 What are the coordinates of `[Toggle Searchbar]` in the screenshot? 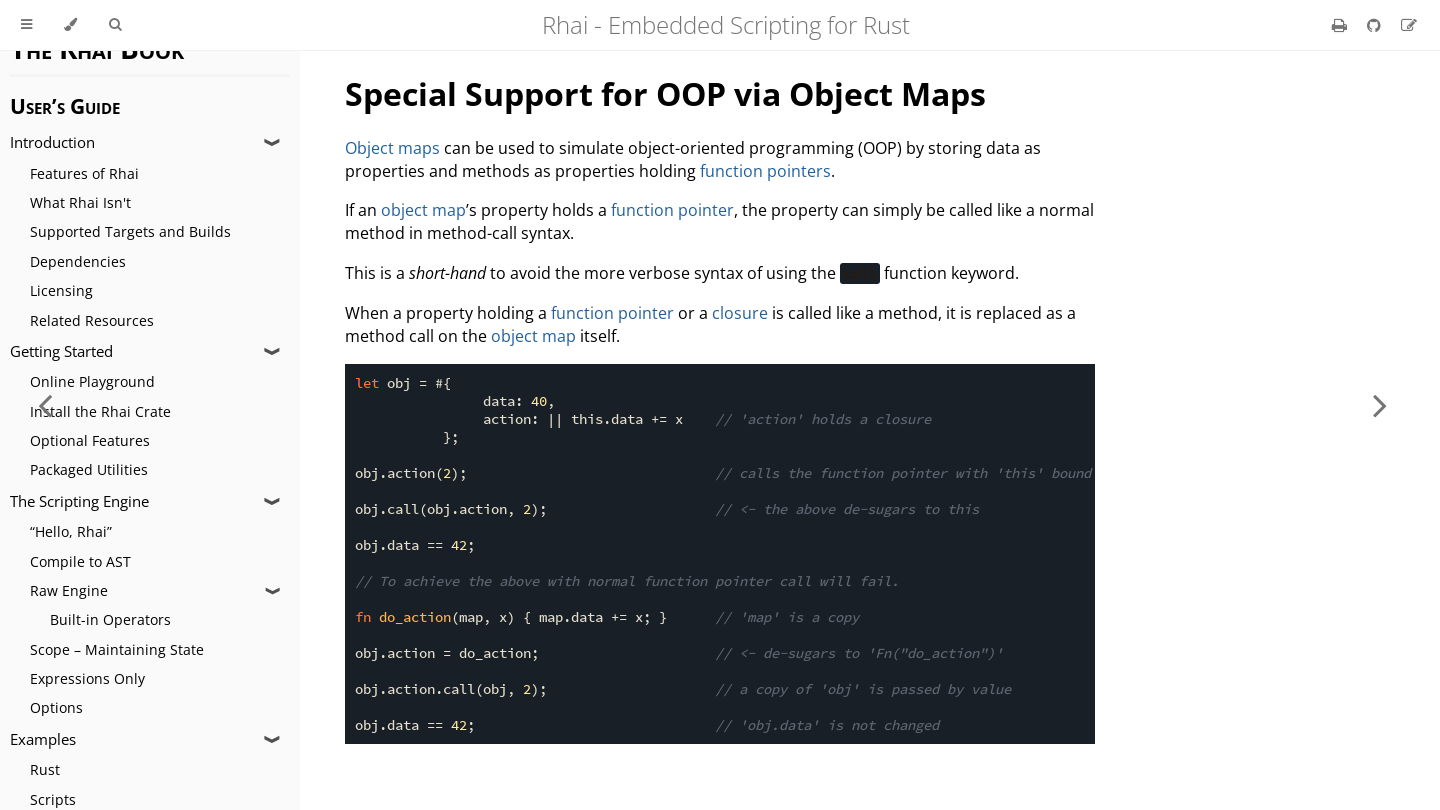 It's located at (115, 25).